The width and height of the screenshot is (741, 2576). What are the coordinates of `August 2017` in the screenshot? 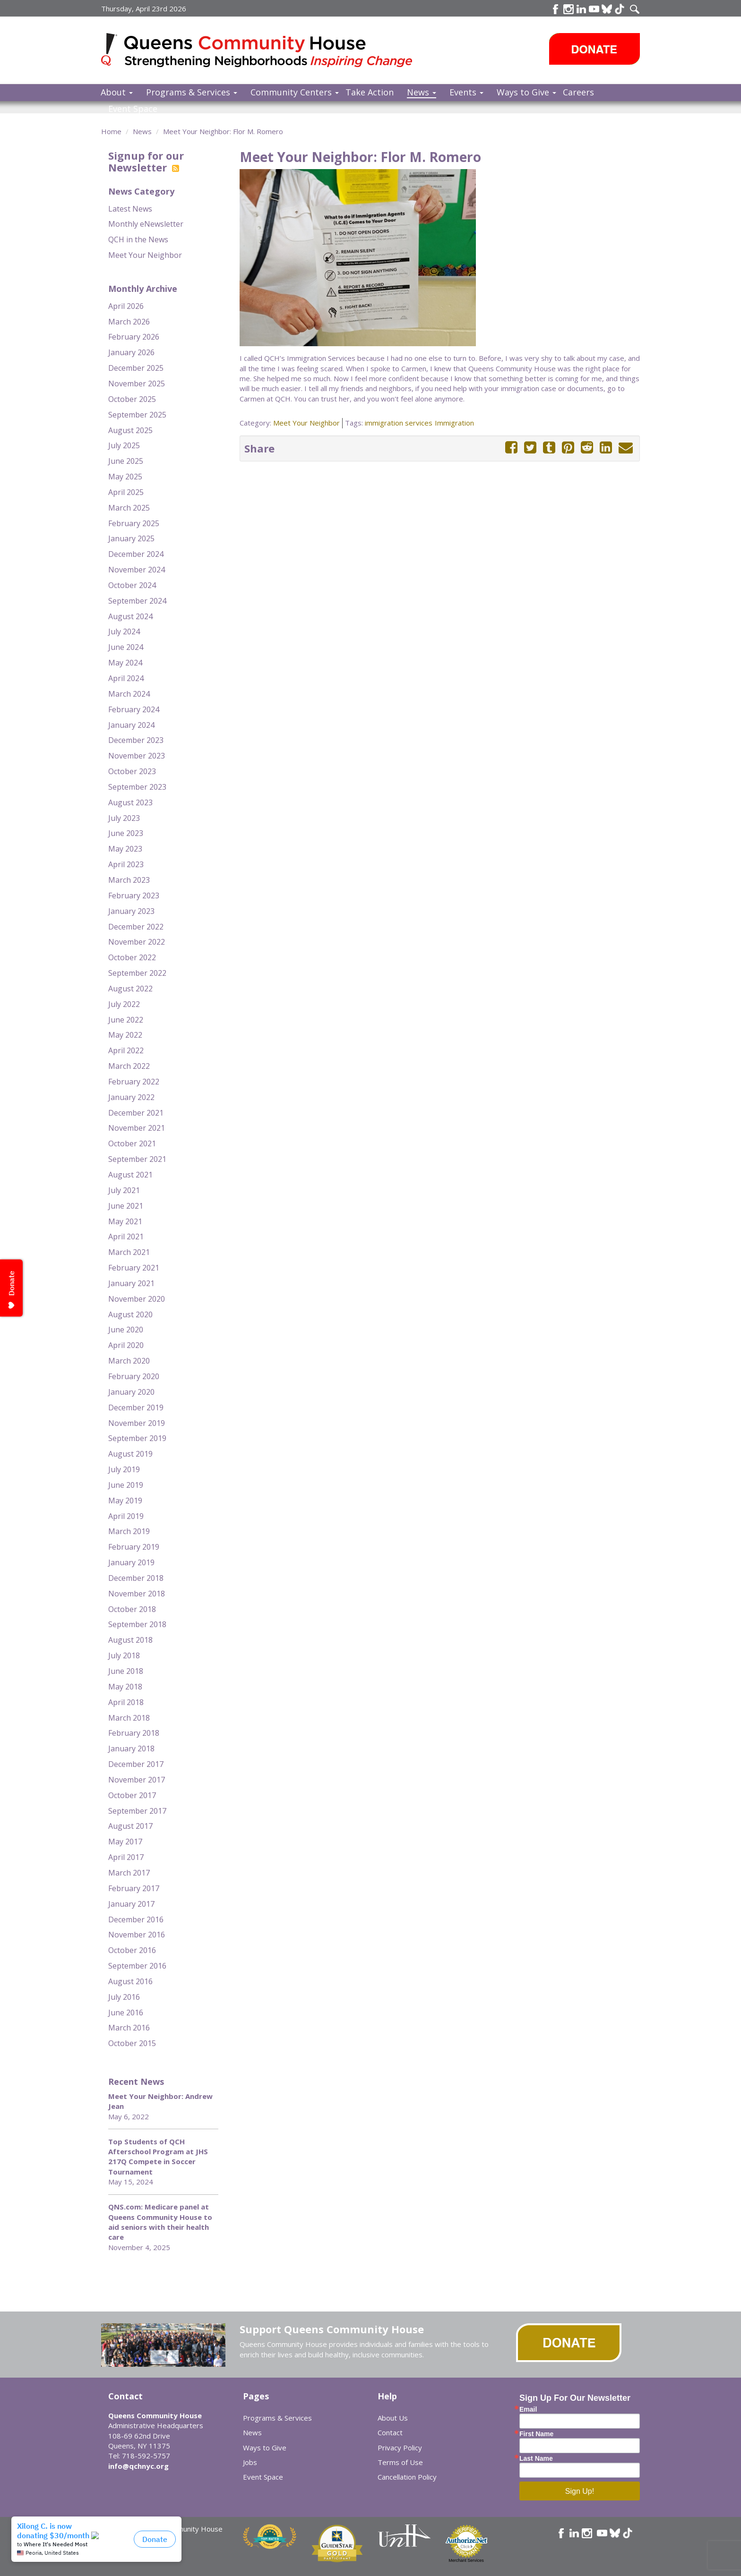 It's located at (130, 1826).